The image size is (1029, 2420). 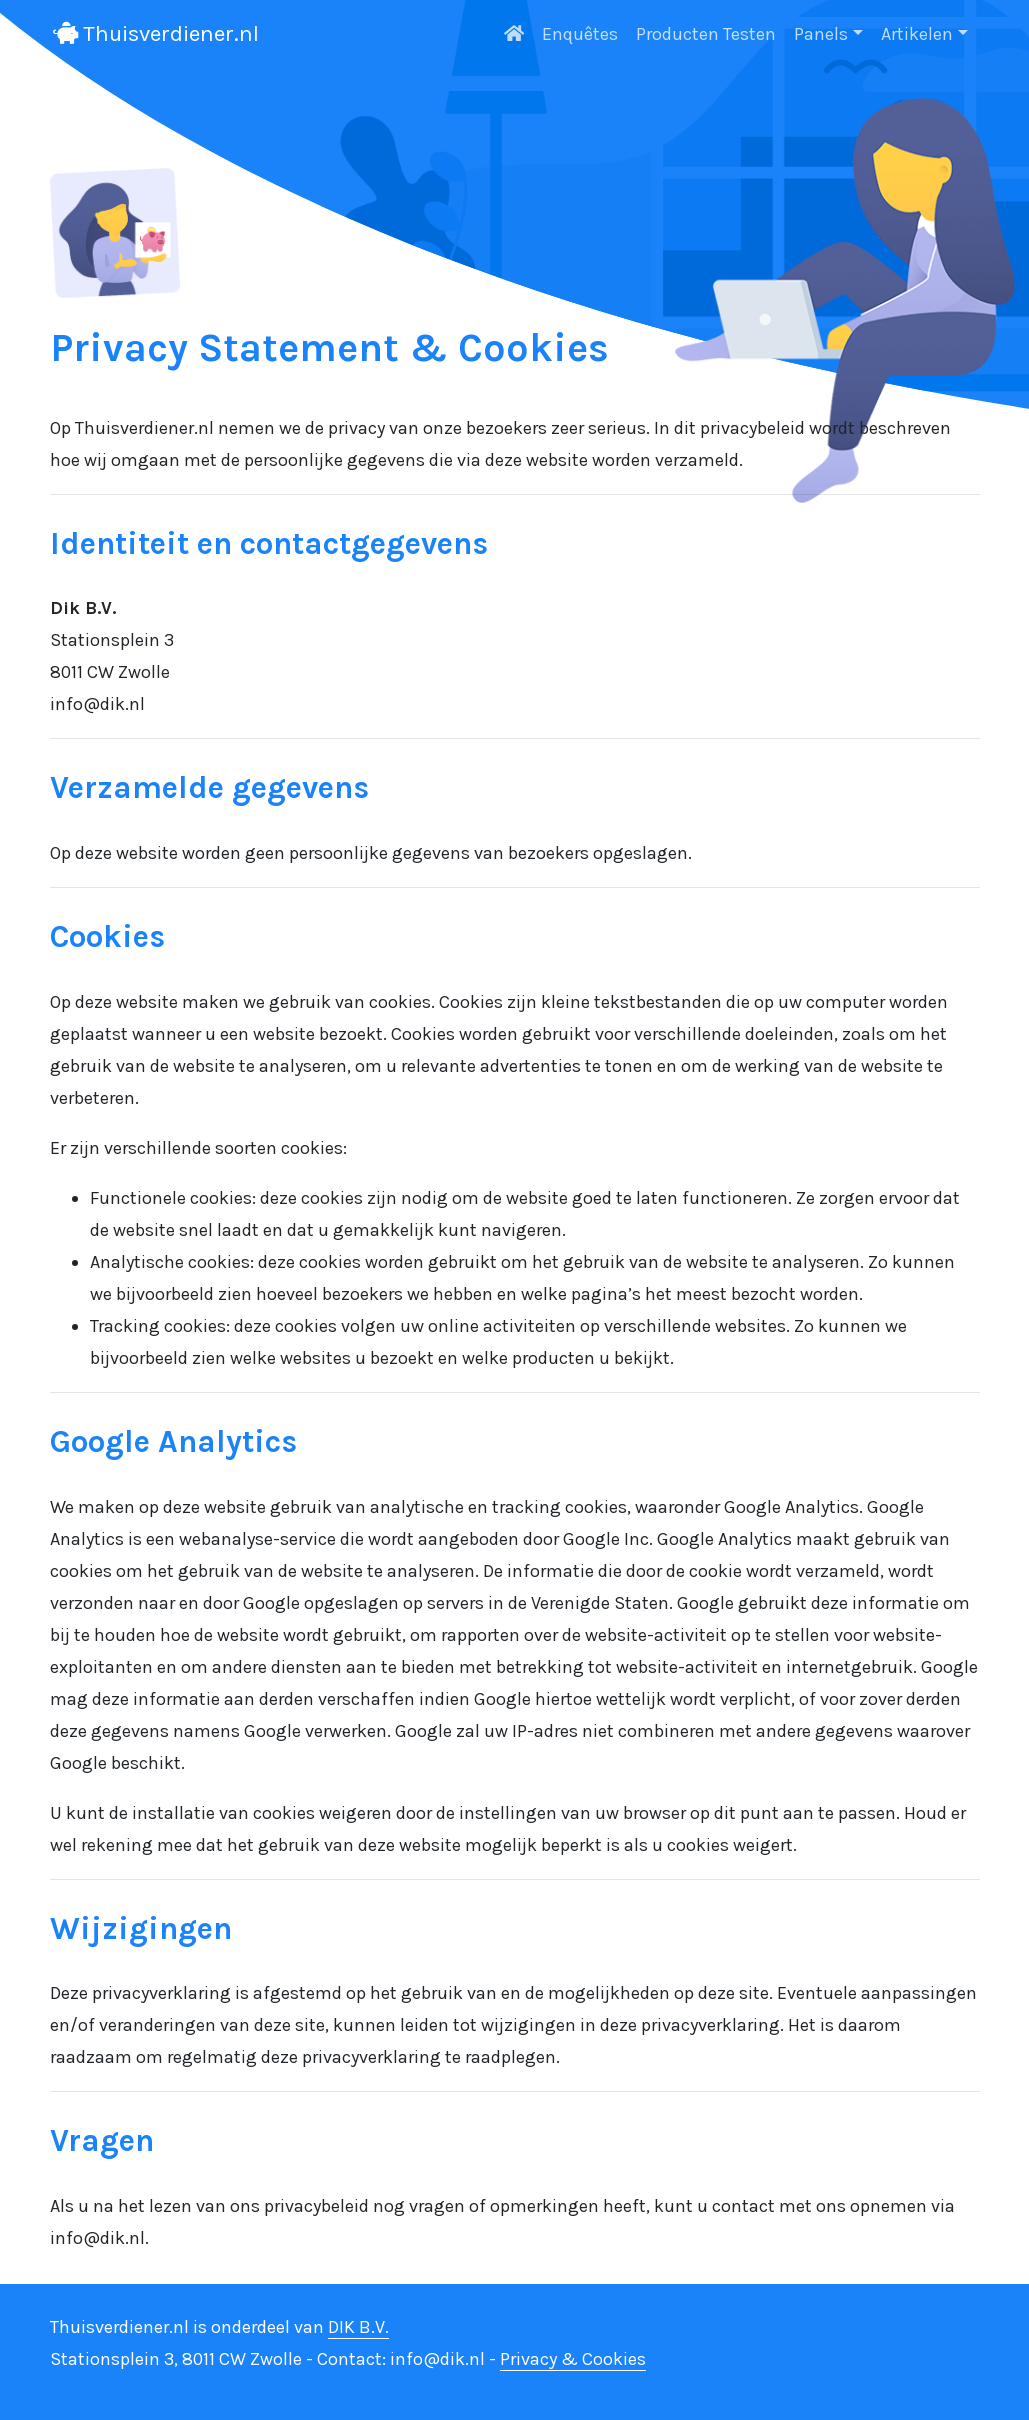 I want to click on Panels, so click(x=821, y=34).